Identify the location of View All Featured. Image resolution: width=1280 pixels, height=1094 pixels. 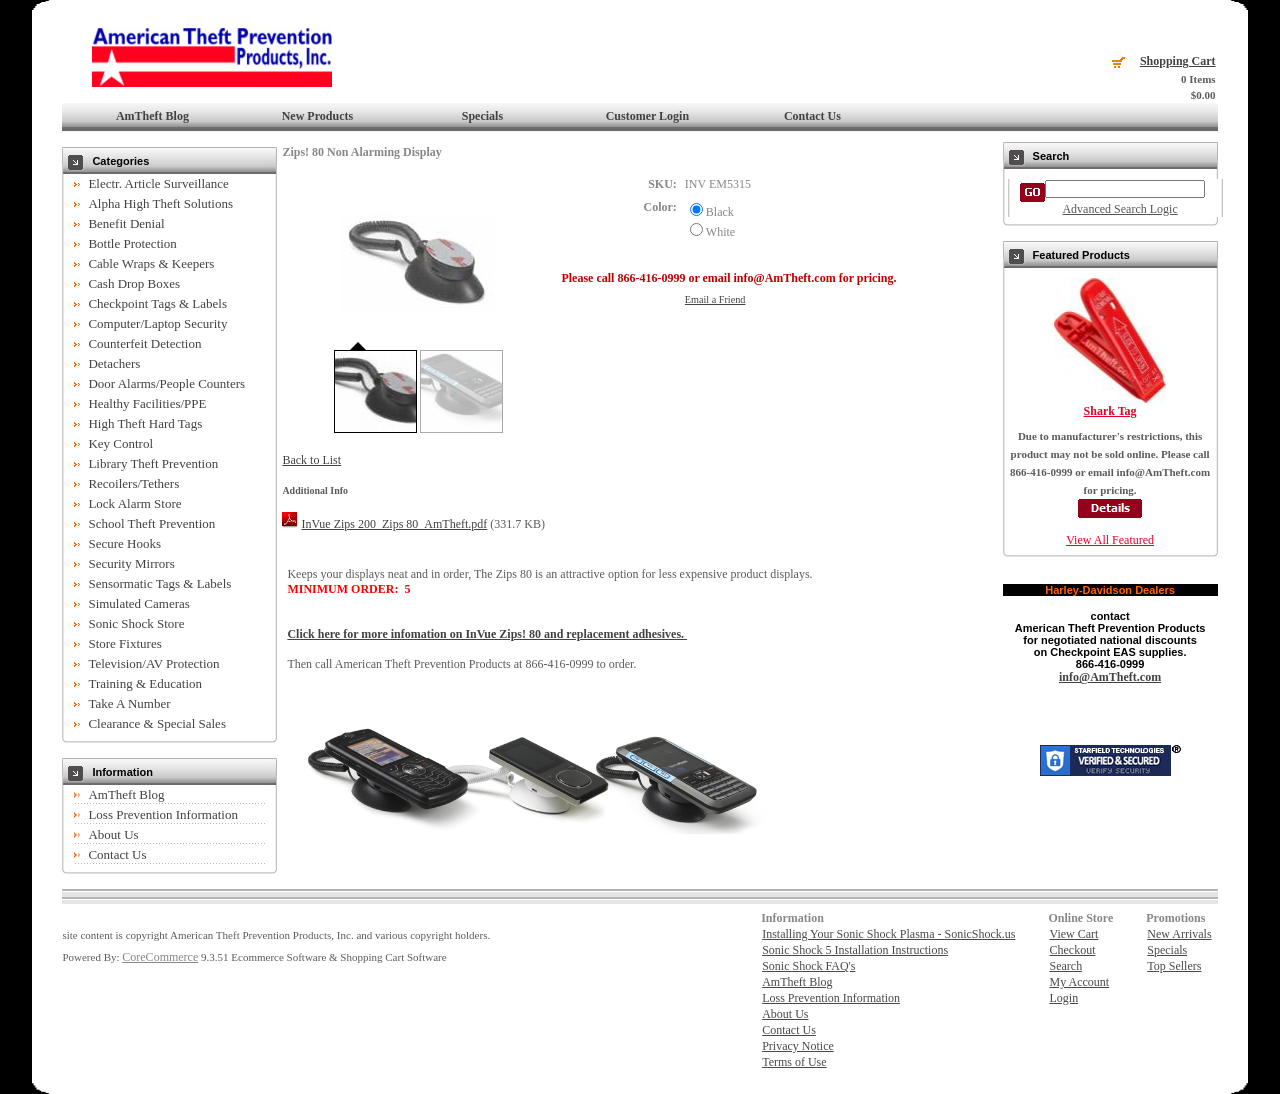
(1110, 540).